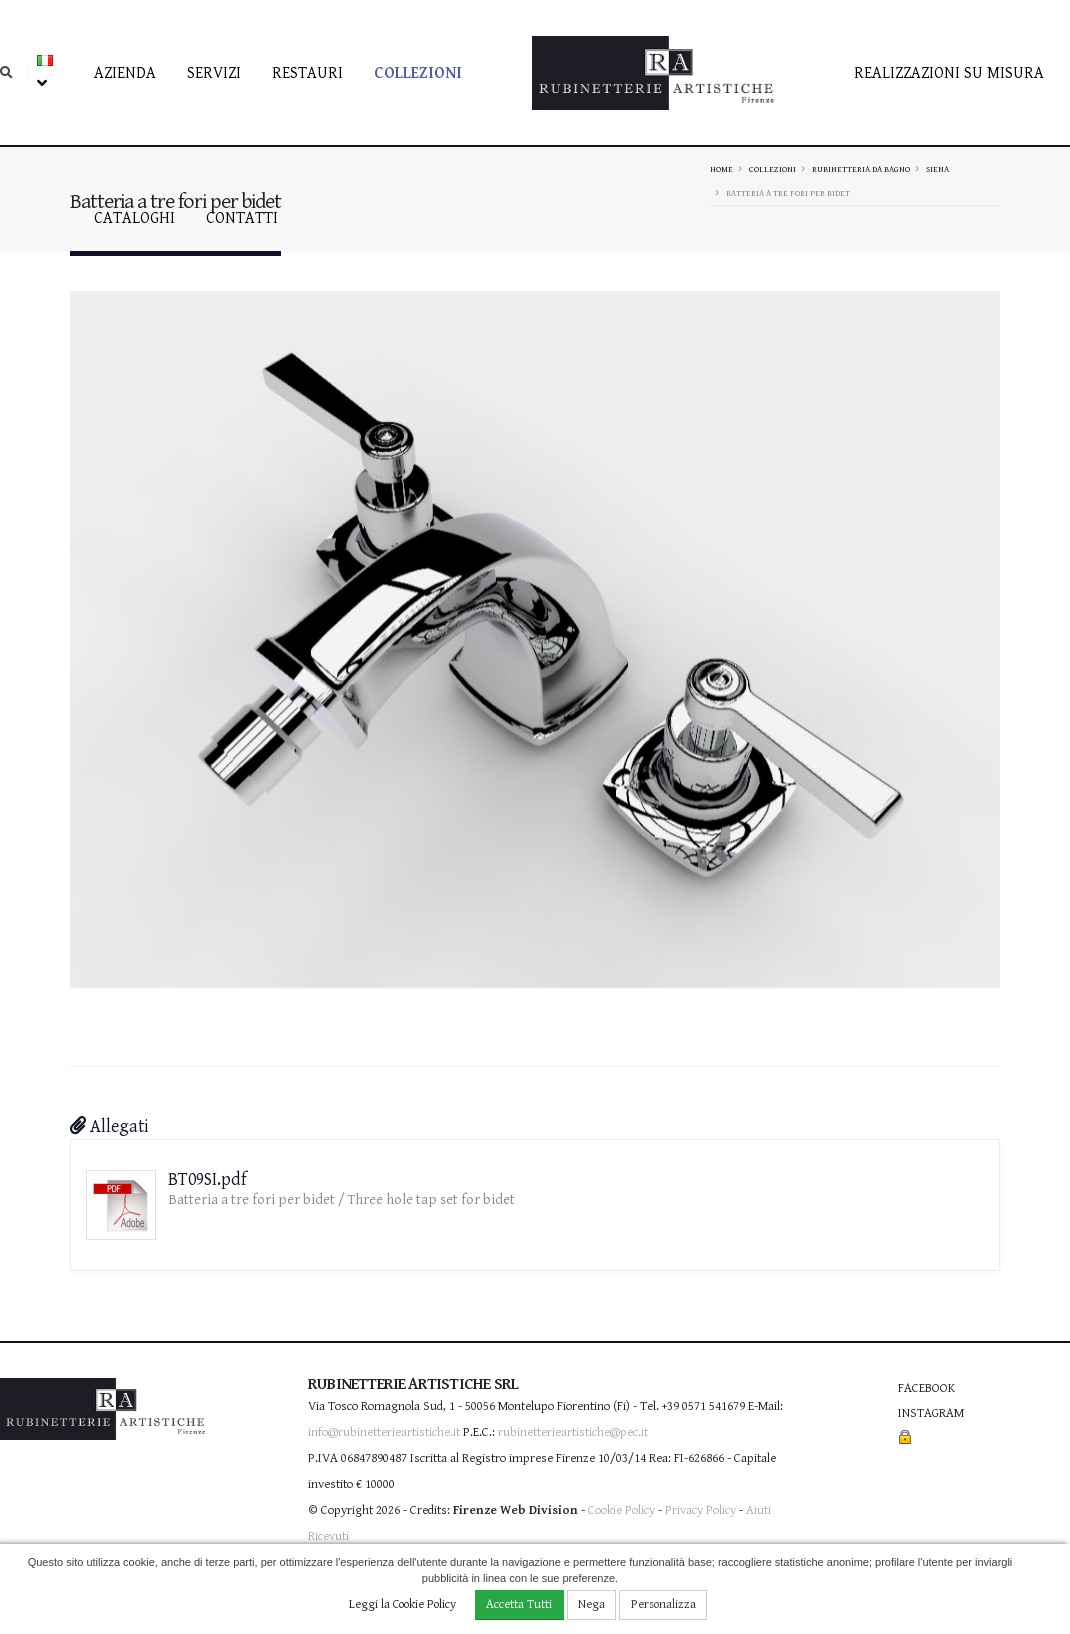 The width and height of the screenshot is (1070, 1634). I want to click on Realizzazioni su misura, so click(949, 73).